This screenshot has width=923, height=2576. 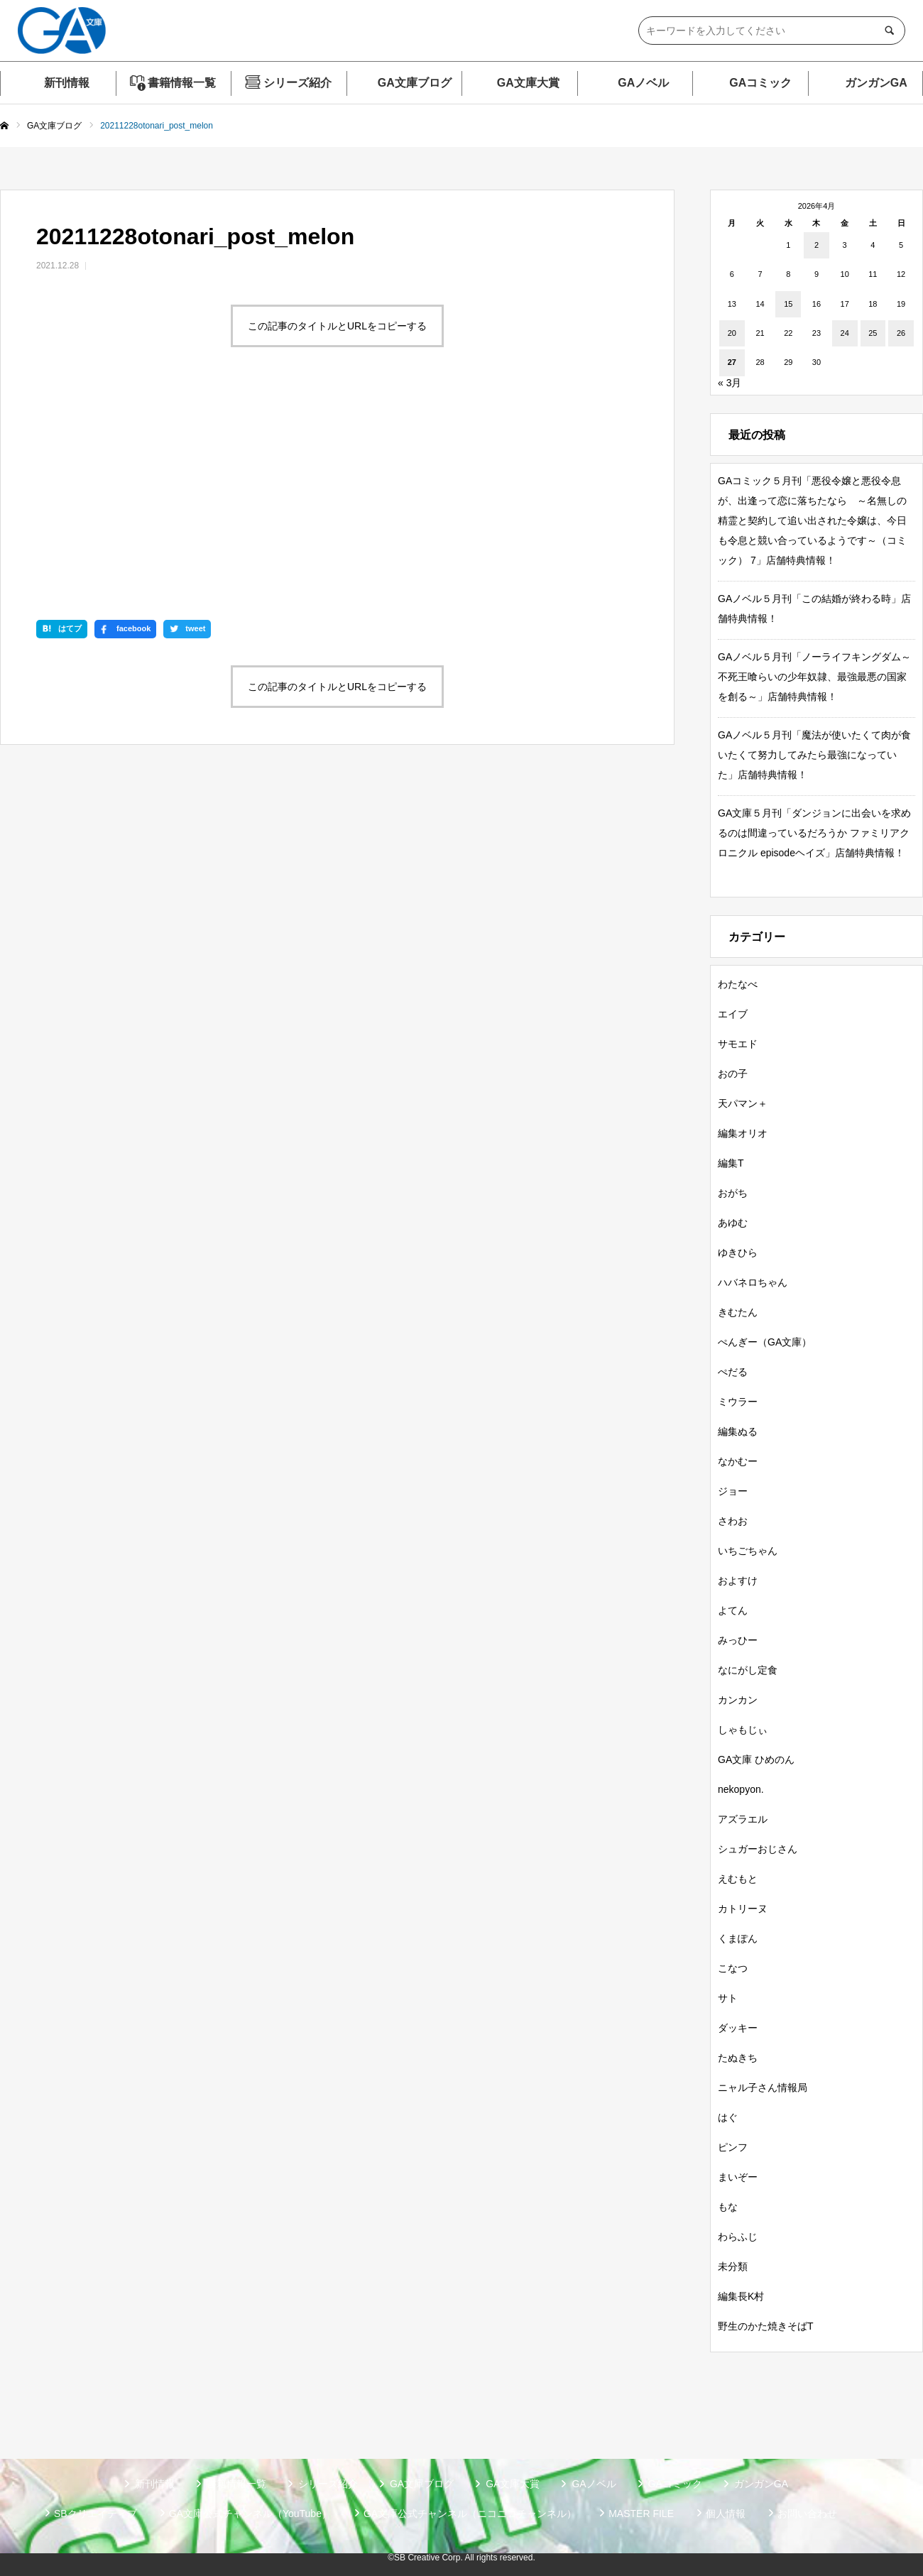 What do you see at coordinates (733, 1491) in the screenshot?
I see `ジョー` at bounding box center [733, 1491].